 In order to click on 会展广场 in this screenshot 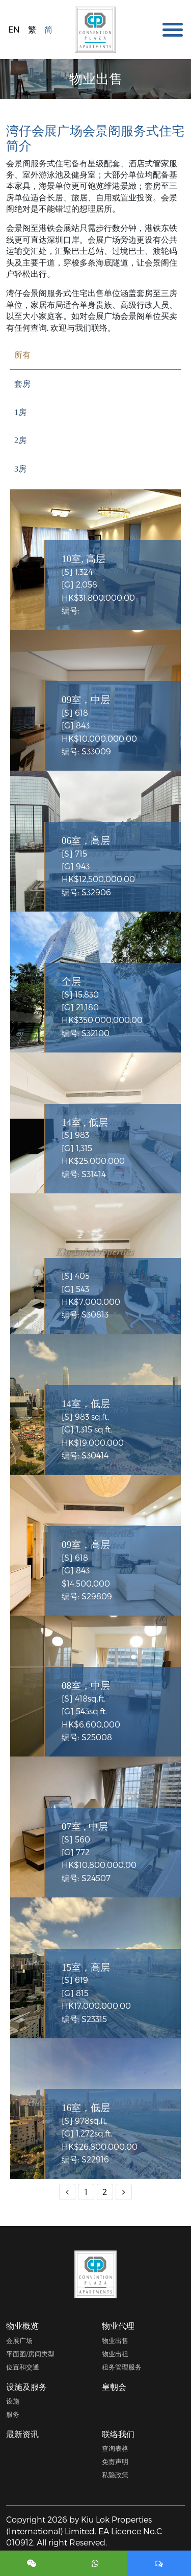, I will do `click(19, 2340)`.